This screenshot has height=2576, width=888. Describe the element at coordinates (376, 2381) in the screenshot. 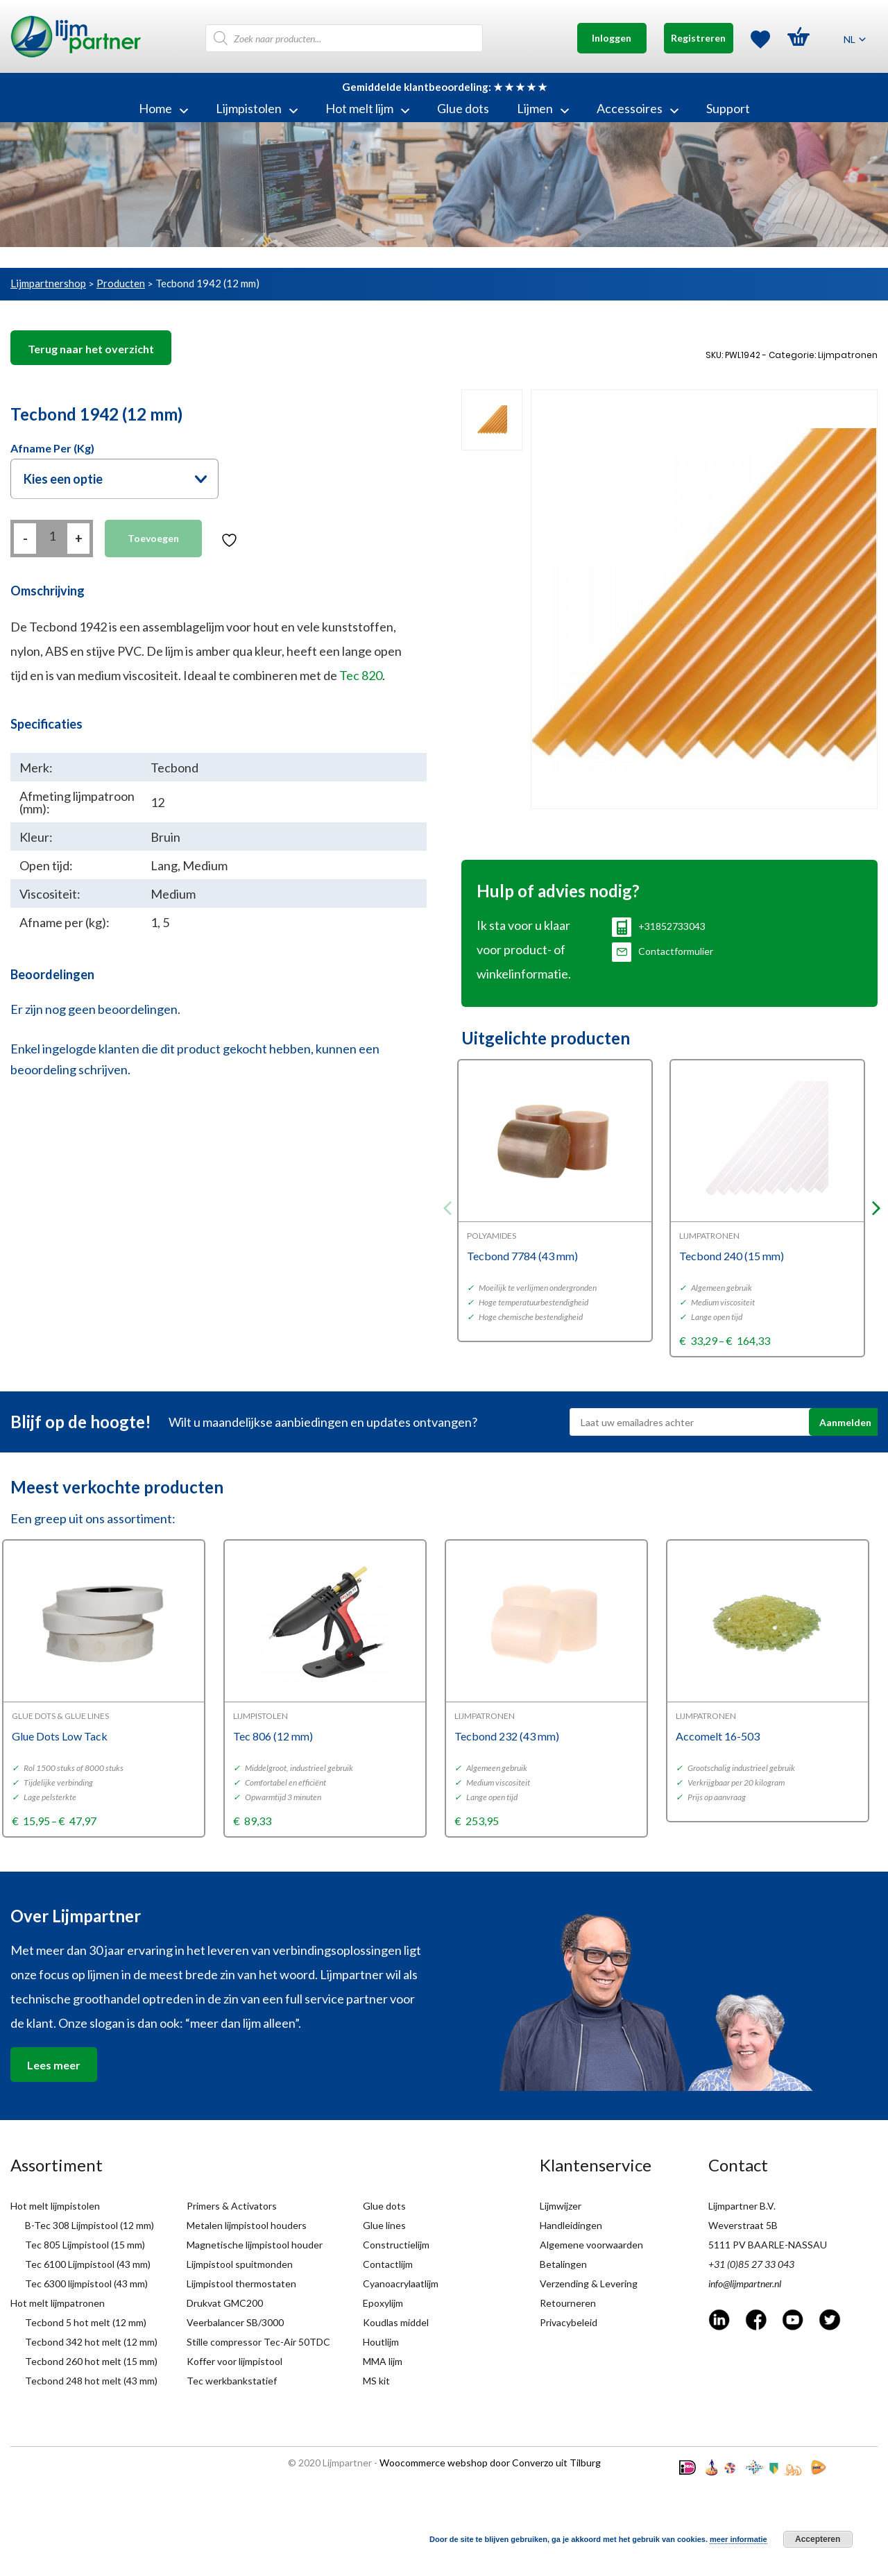

I see `MS kit` at that location.